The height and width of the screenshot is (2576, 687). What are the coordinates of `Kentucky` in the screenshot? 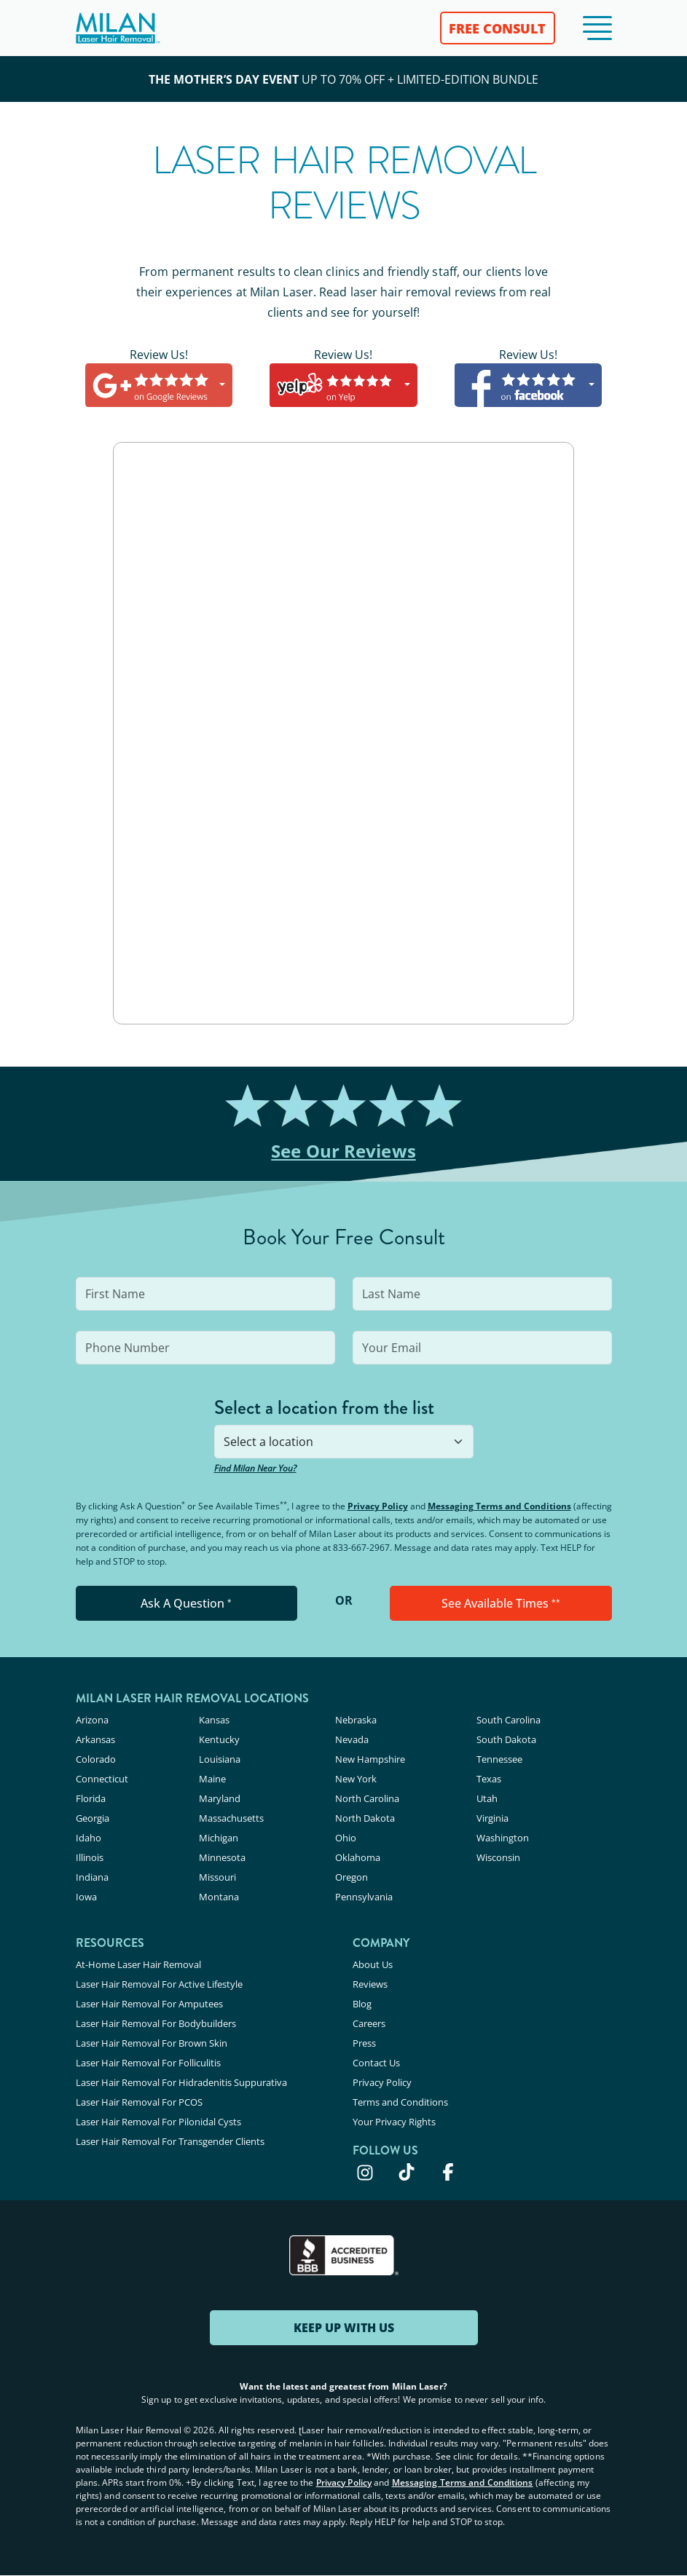 It's located at (219, 1739).